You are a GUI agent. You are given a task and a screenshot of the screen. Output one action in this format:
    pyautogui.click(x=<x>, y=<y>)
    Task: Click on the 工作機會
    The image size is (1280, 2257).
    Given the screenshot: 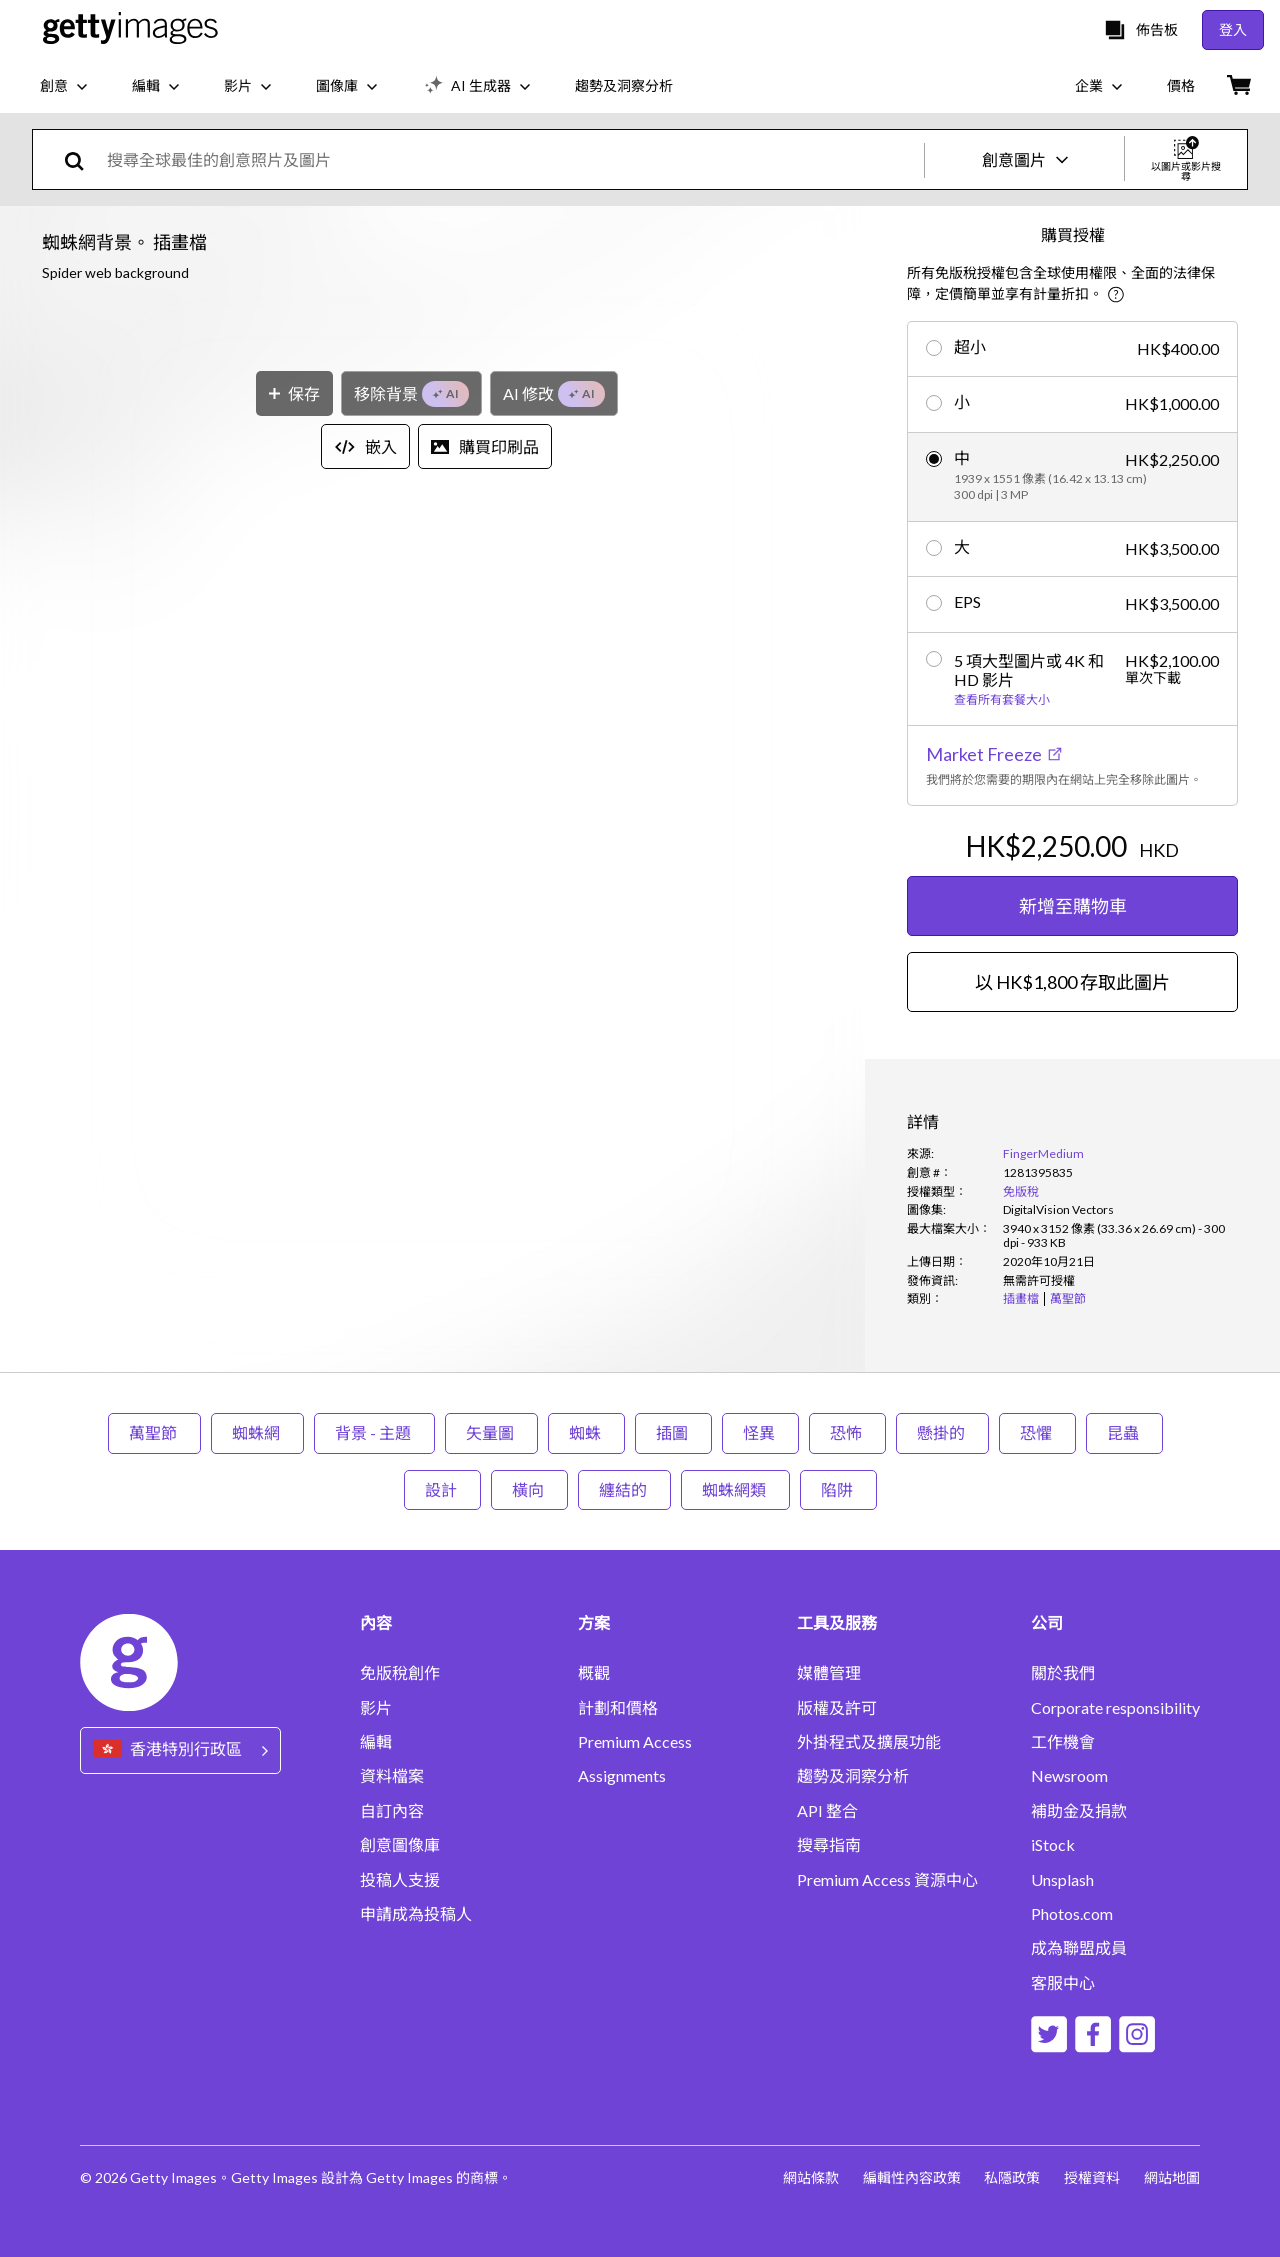 What is the action you would take?
    pyautogui.click(x=1063, y=1742)
    